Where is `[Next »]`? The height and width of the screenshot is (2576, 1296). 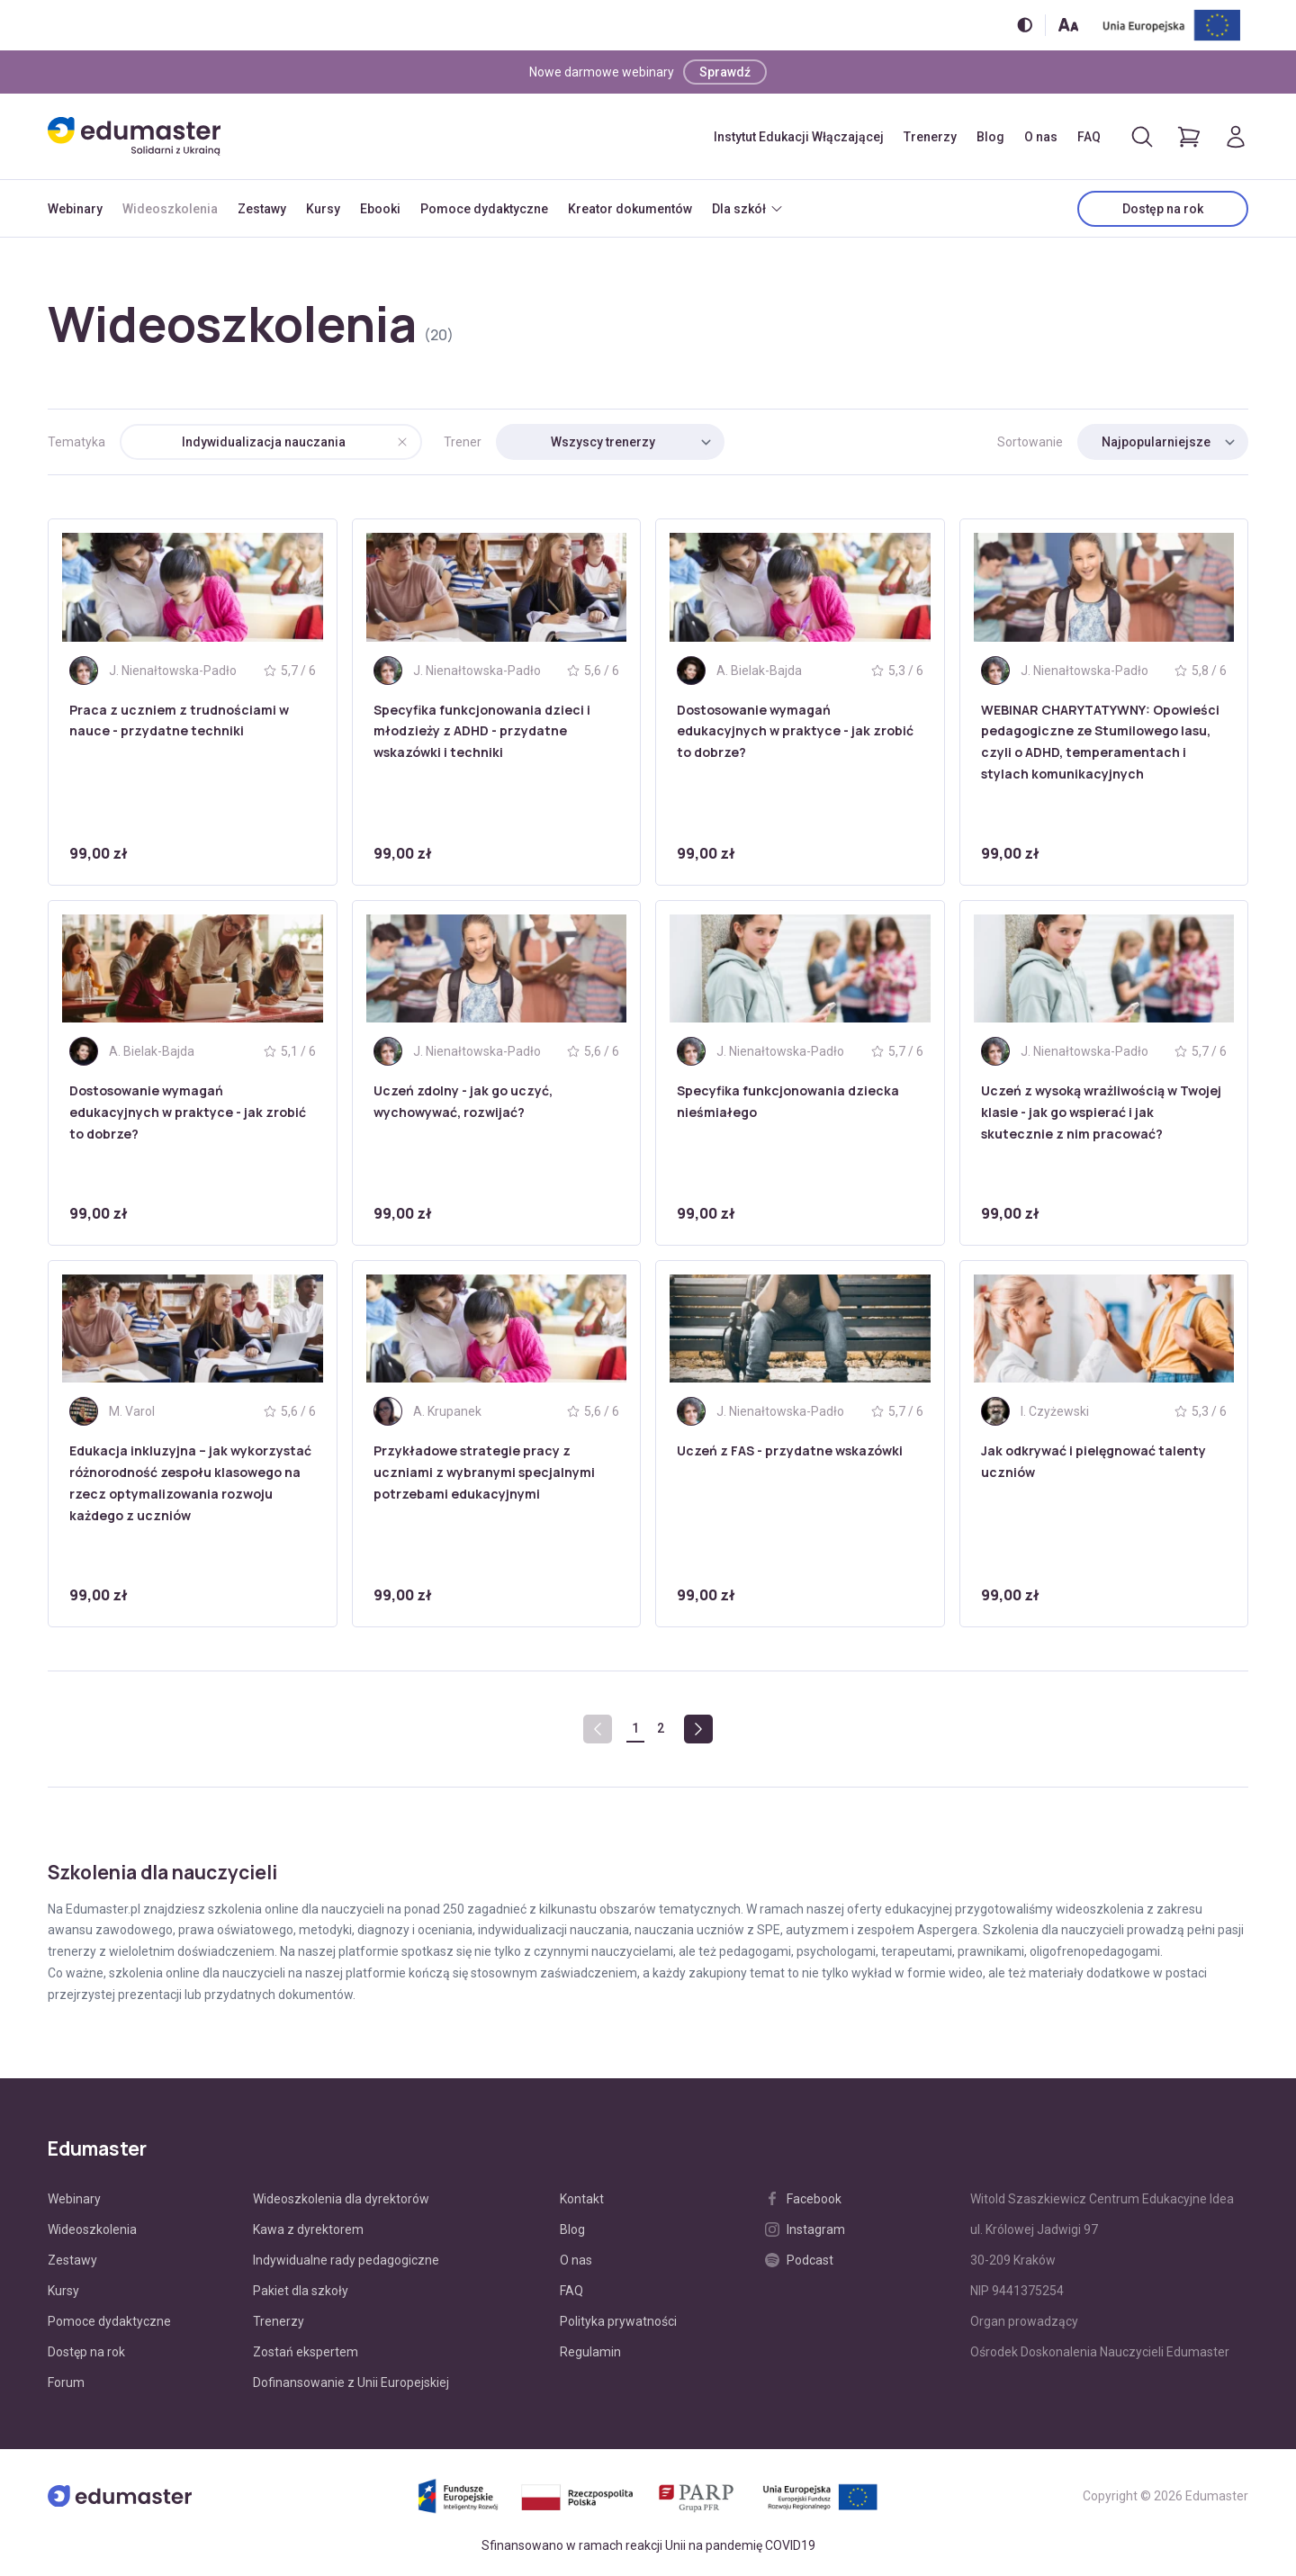
[Next »] is located at coordinates (698, 1729).